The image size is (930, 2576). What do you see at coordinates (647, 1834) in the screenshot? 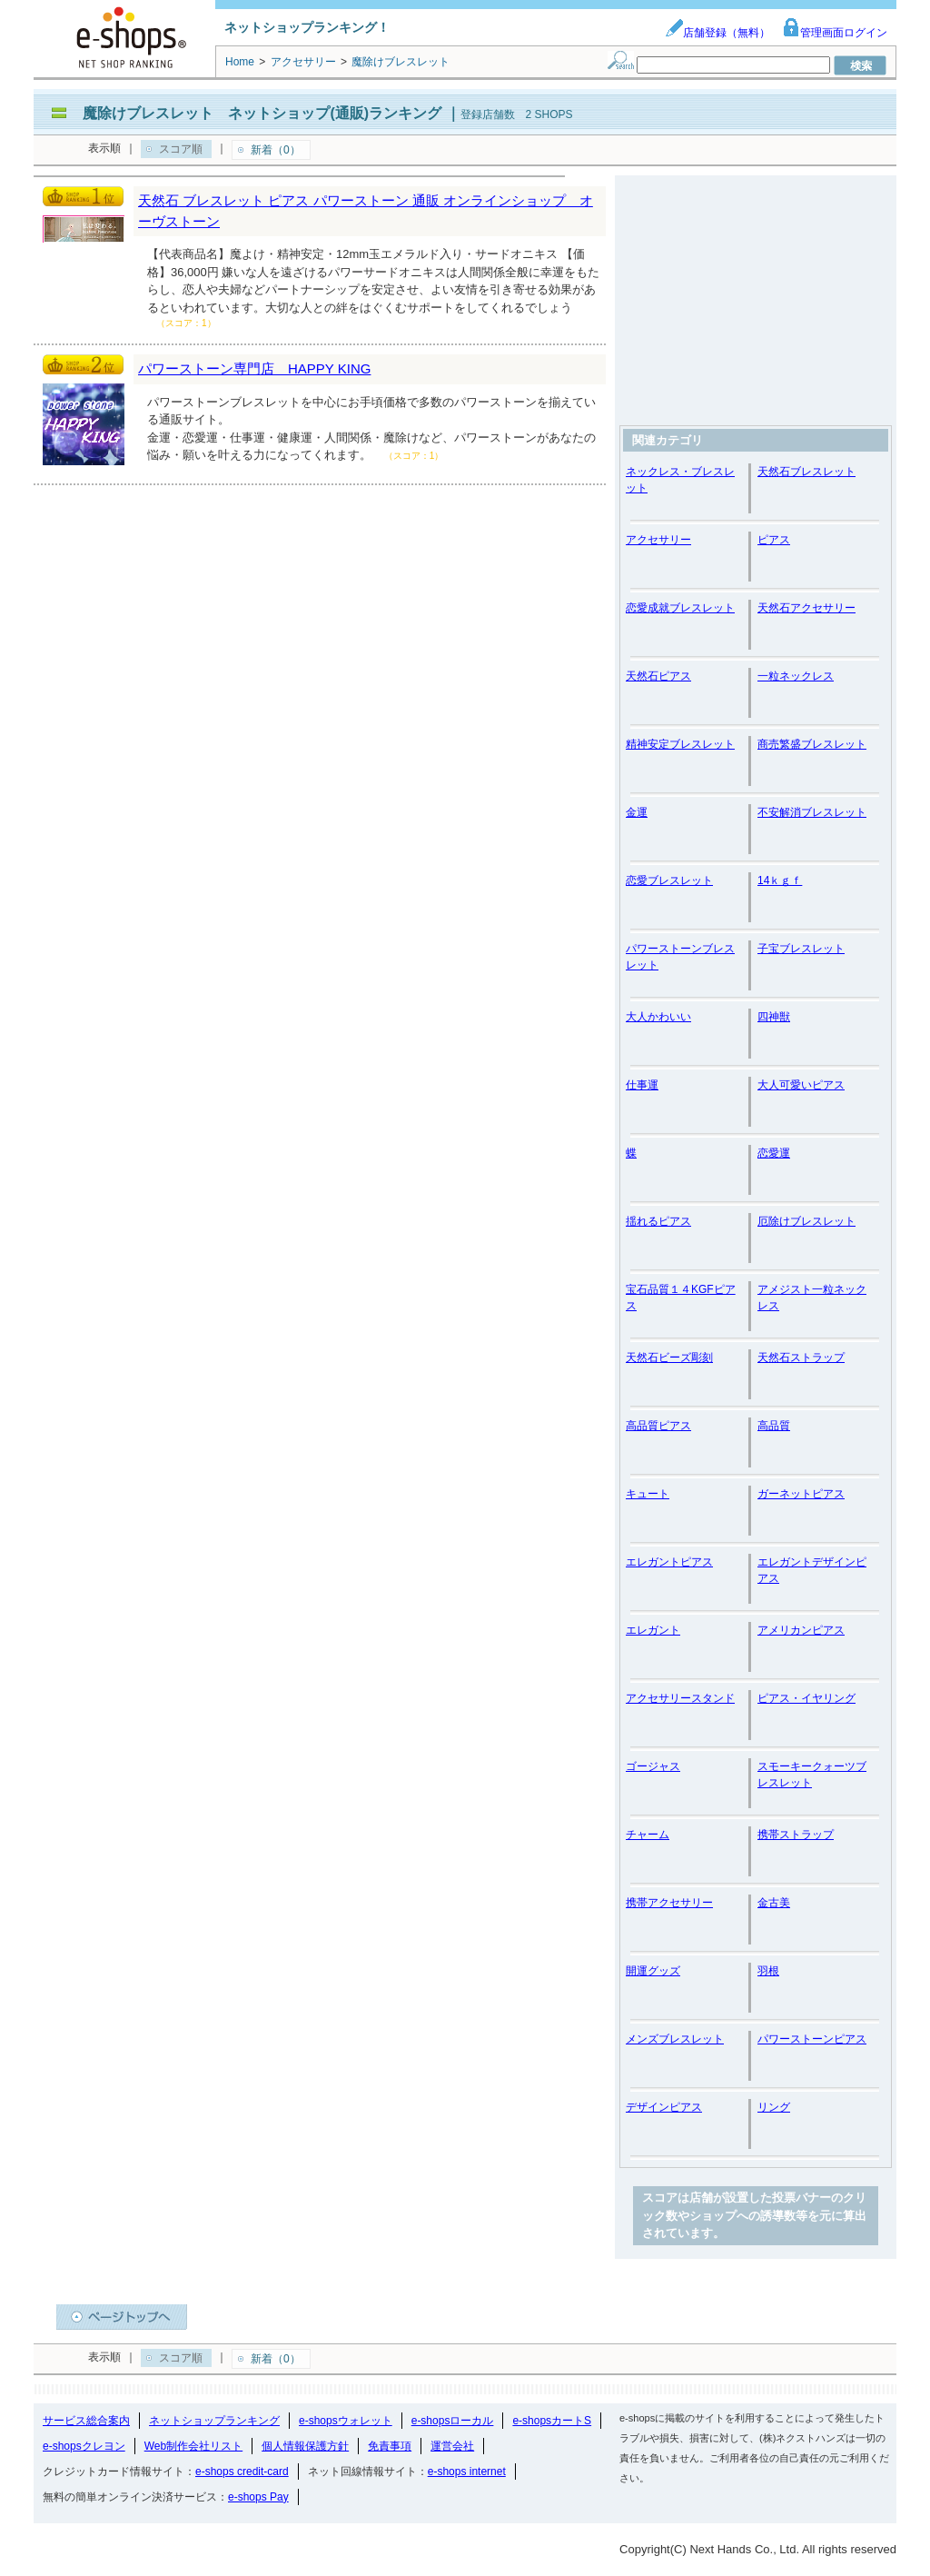
I see `チャーム` at bounding box center [647, 1834].